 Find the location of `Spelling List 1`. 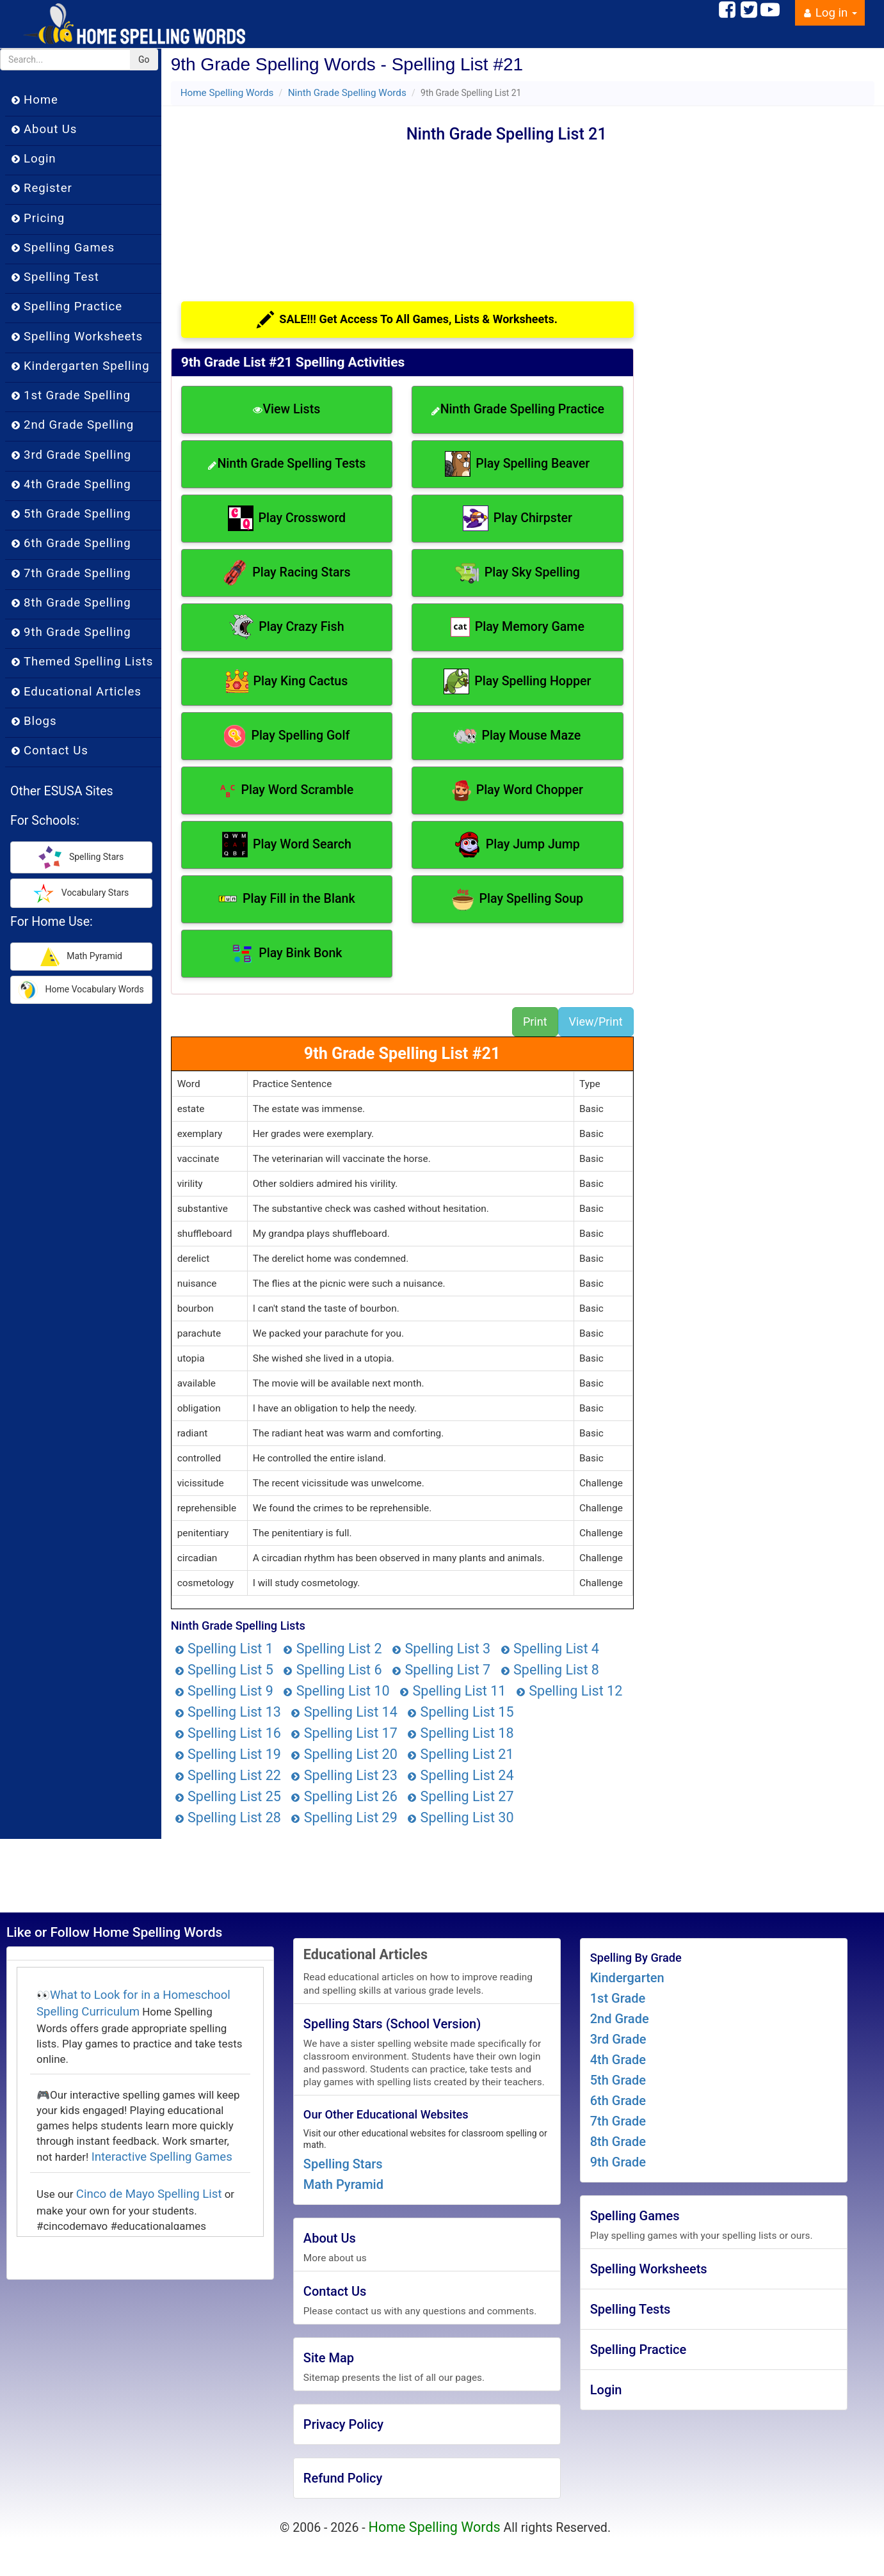

Spelling List 1 is located at coordinates (224, 1649).